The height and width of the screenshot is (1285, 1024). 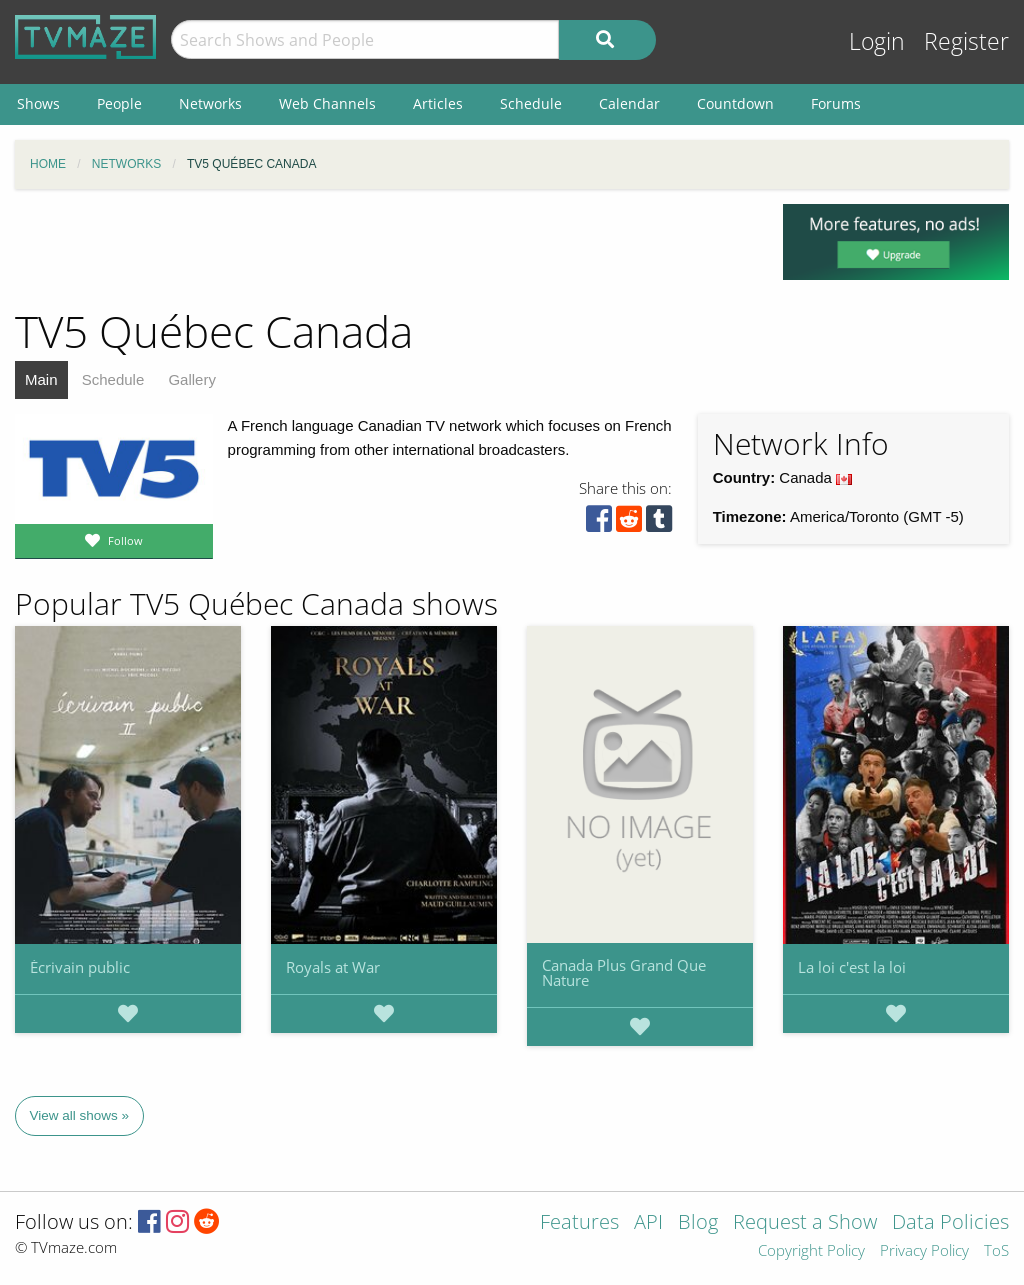 I want to click on ToS, so click(x=996, y=1251).